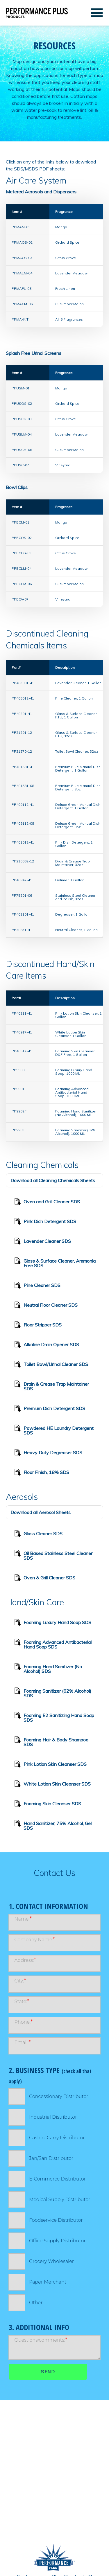 This screenshot has width=109, height=2576. I want to click on Foaming Luxury Hand Soap SDS, so click(52, 1623).